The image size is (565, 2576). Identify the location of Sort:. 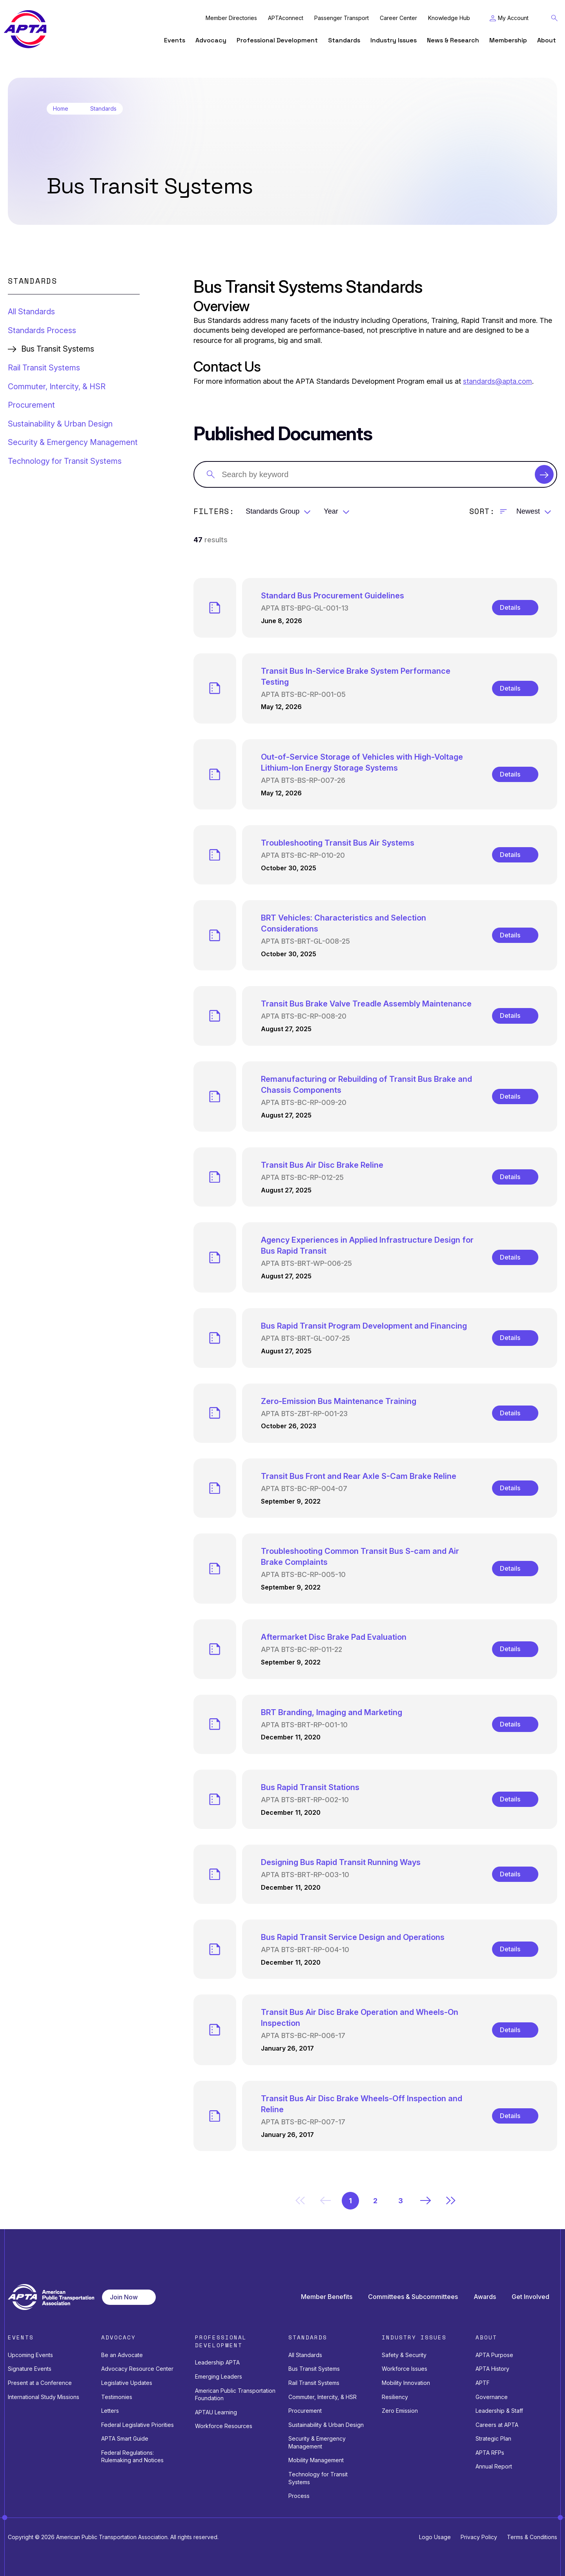
(482, 511).